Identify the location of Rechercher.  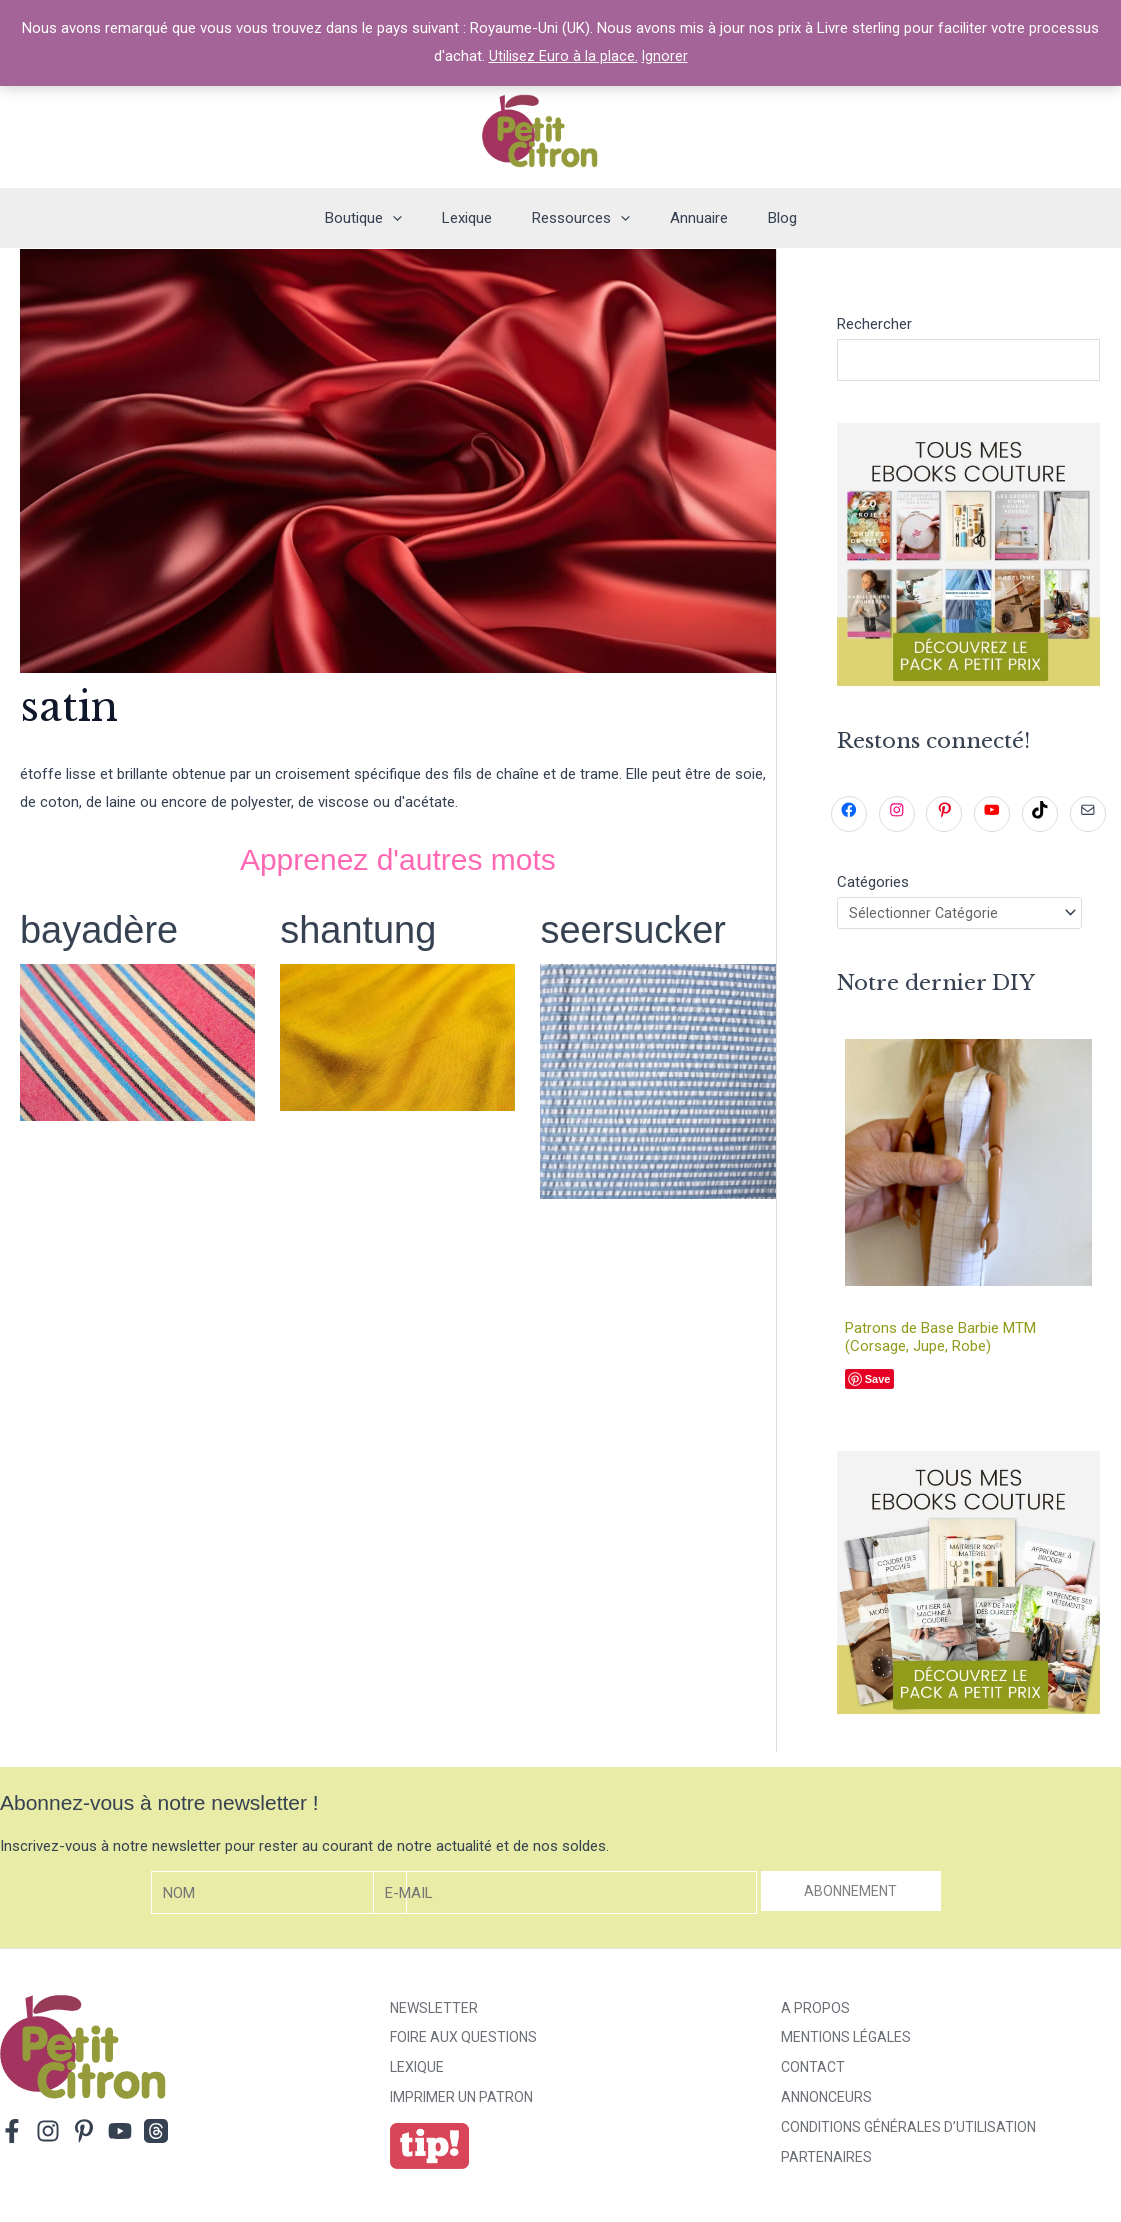
(874, 324).